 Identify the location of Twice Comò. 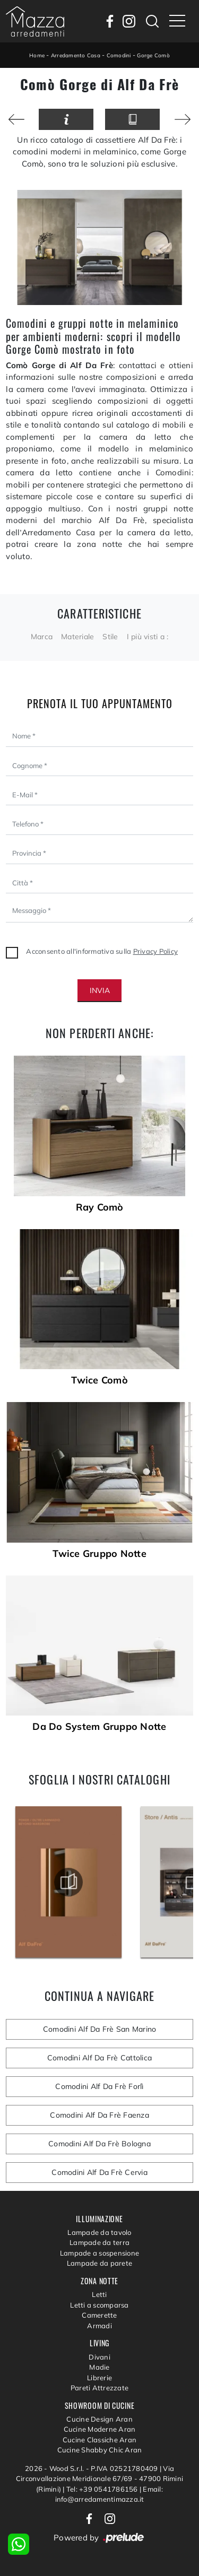
(99, 1380).